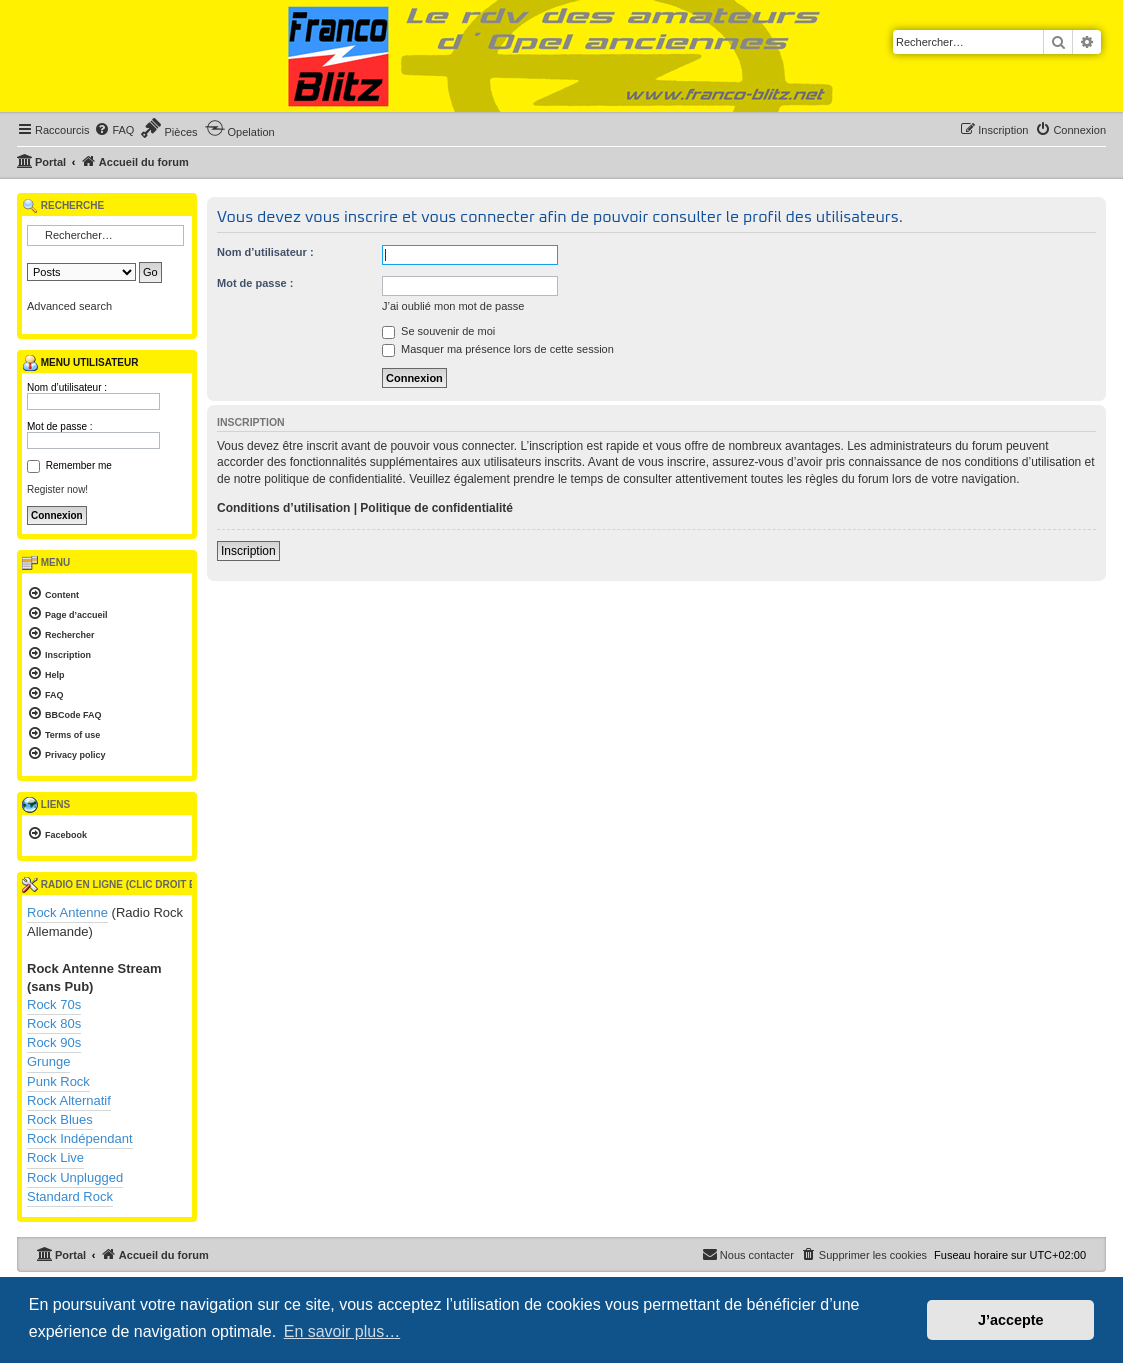 The height and width of the screenshot is (1363, 1123). Describe the element at coordinates (48, 1061) in the screenshot. I see `Grunge` at that location.